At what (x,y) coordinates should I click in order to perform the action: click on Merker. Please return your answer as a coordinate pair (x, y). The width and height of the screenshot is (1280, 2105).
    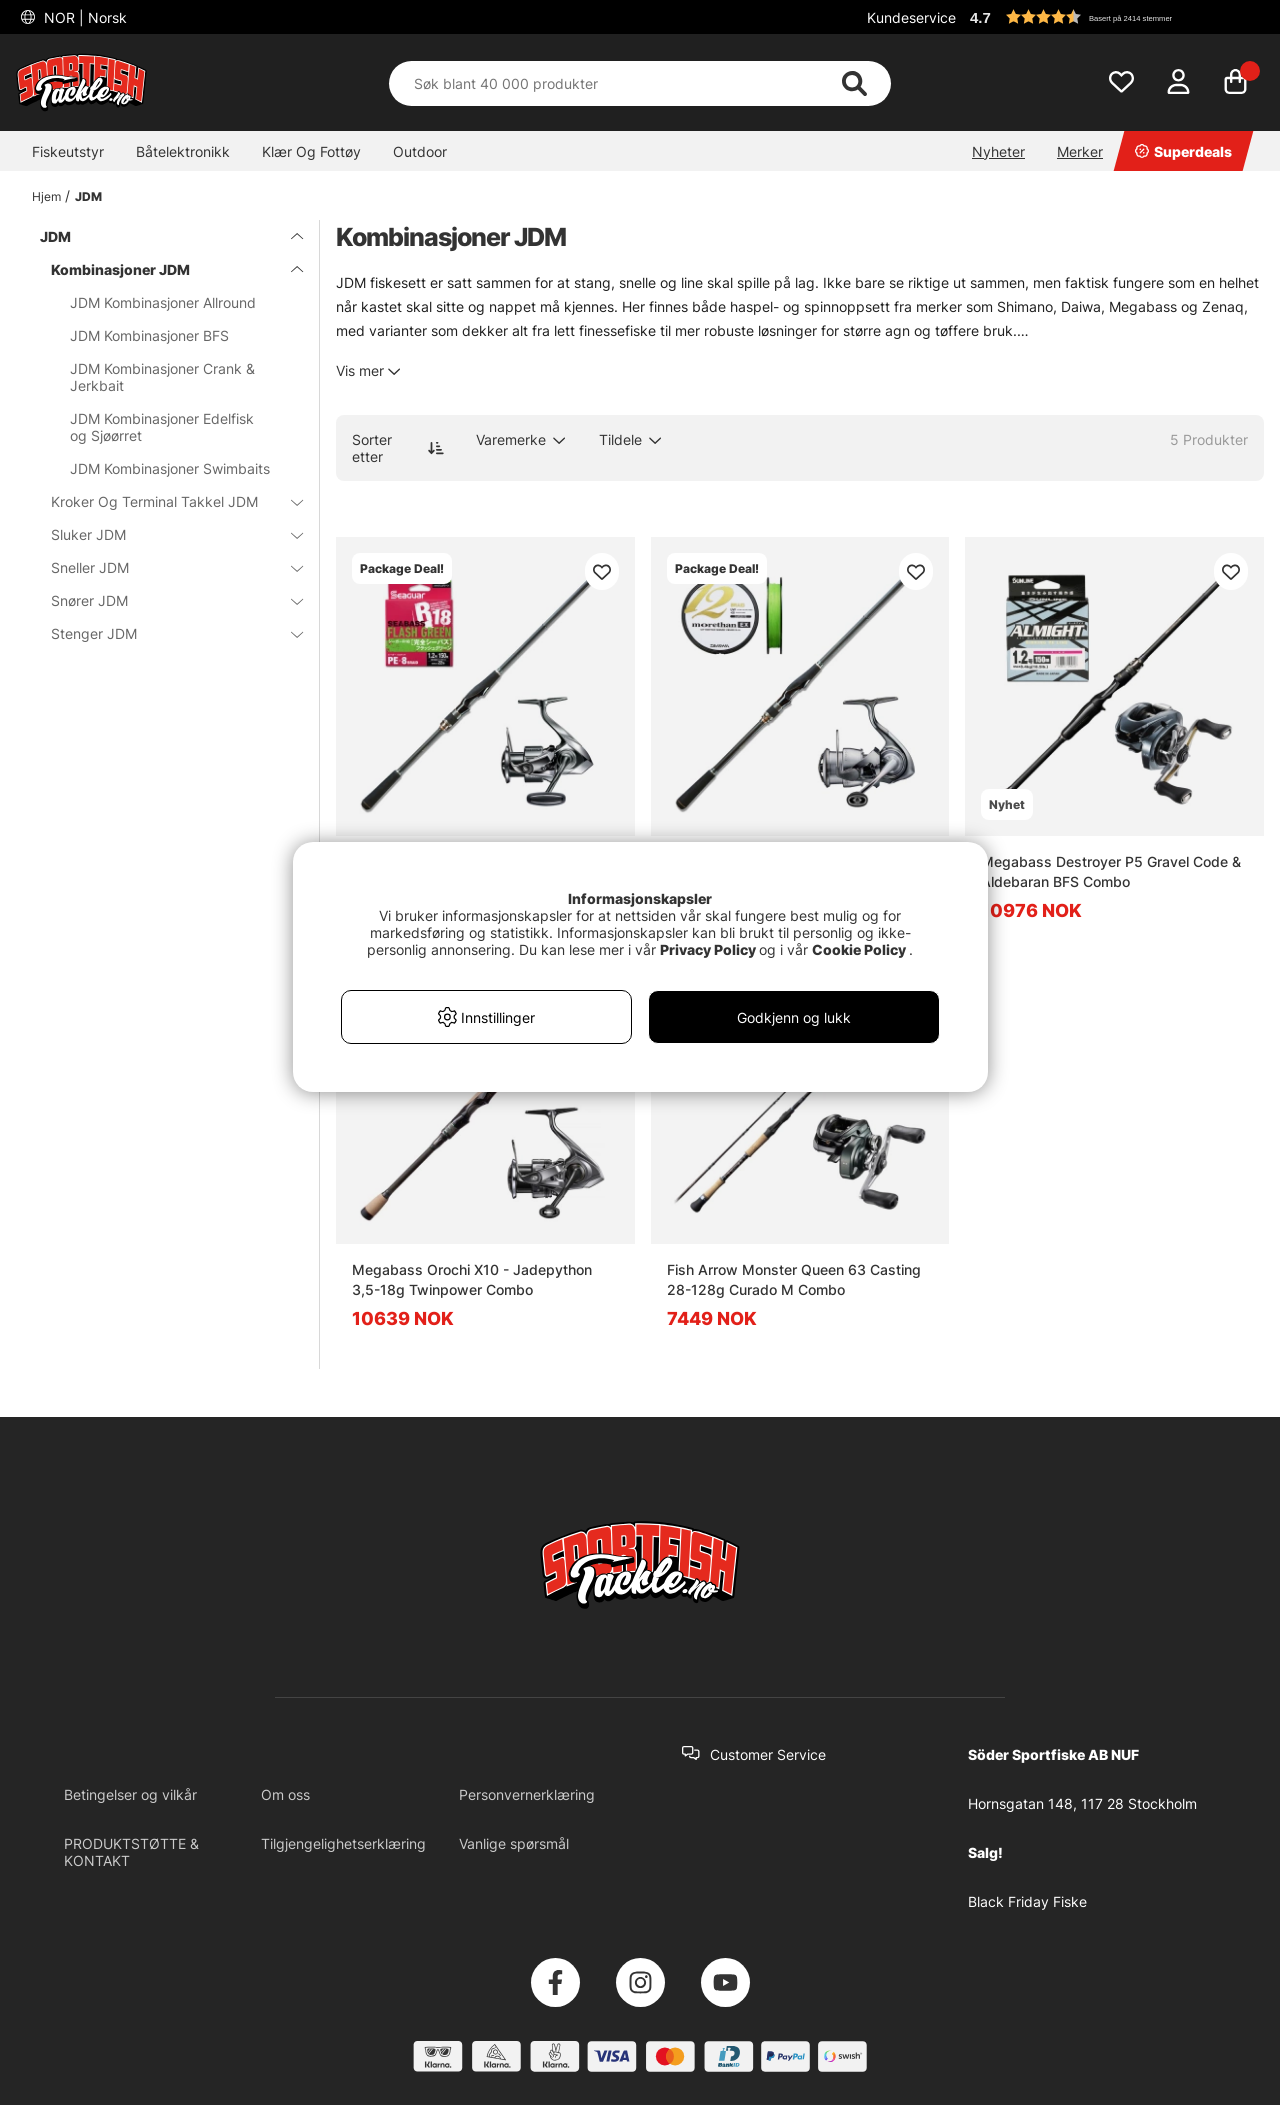
    Looking at the image, I should click on (1080, 151).